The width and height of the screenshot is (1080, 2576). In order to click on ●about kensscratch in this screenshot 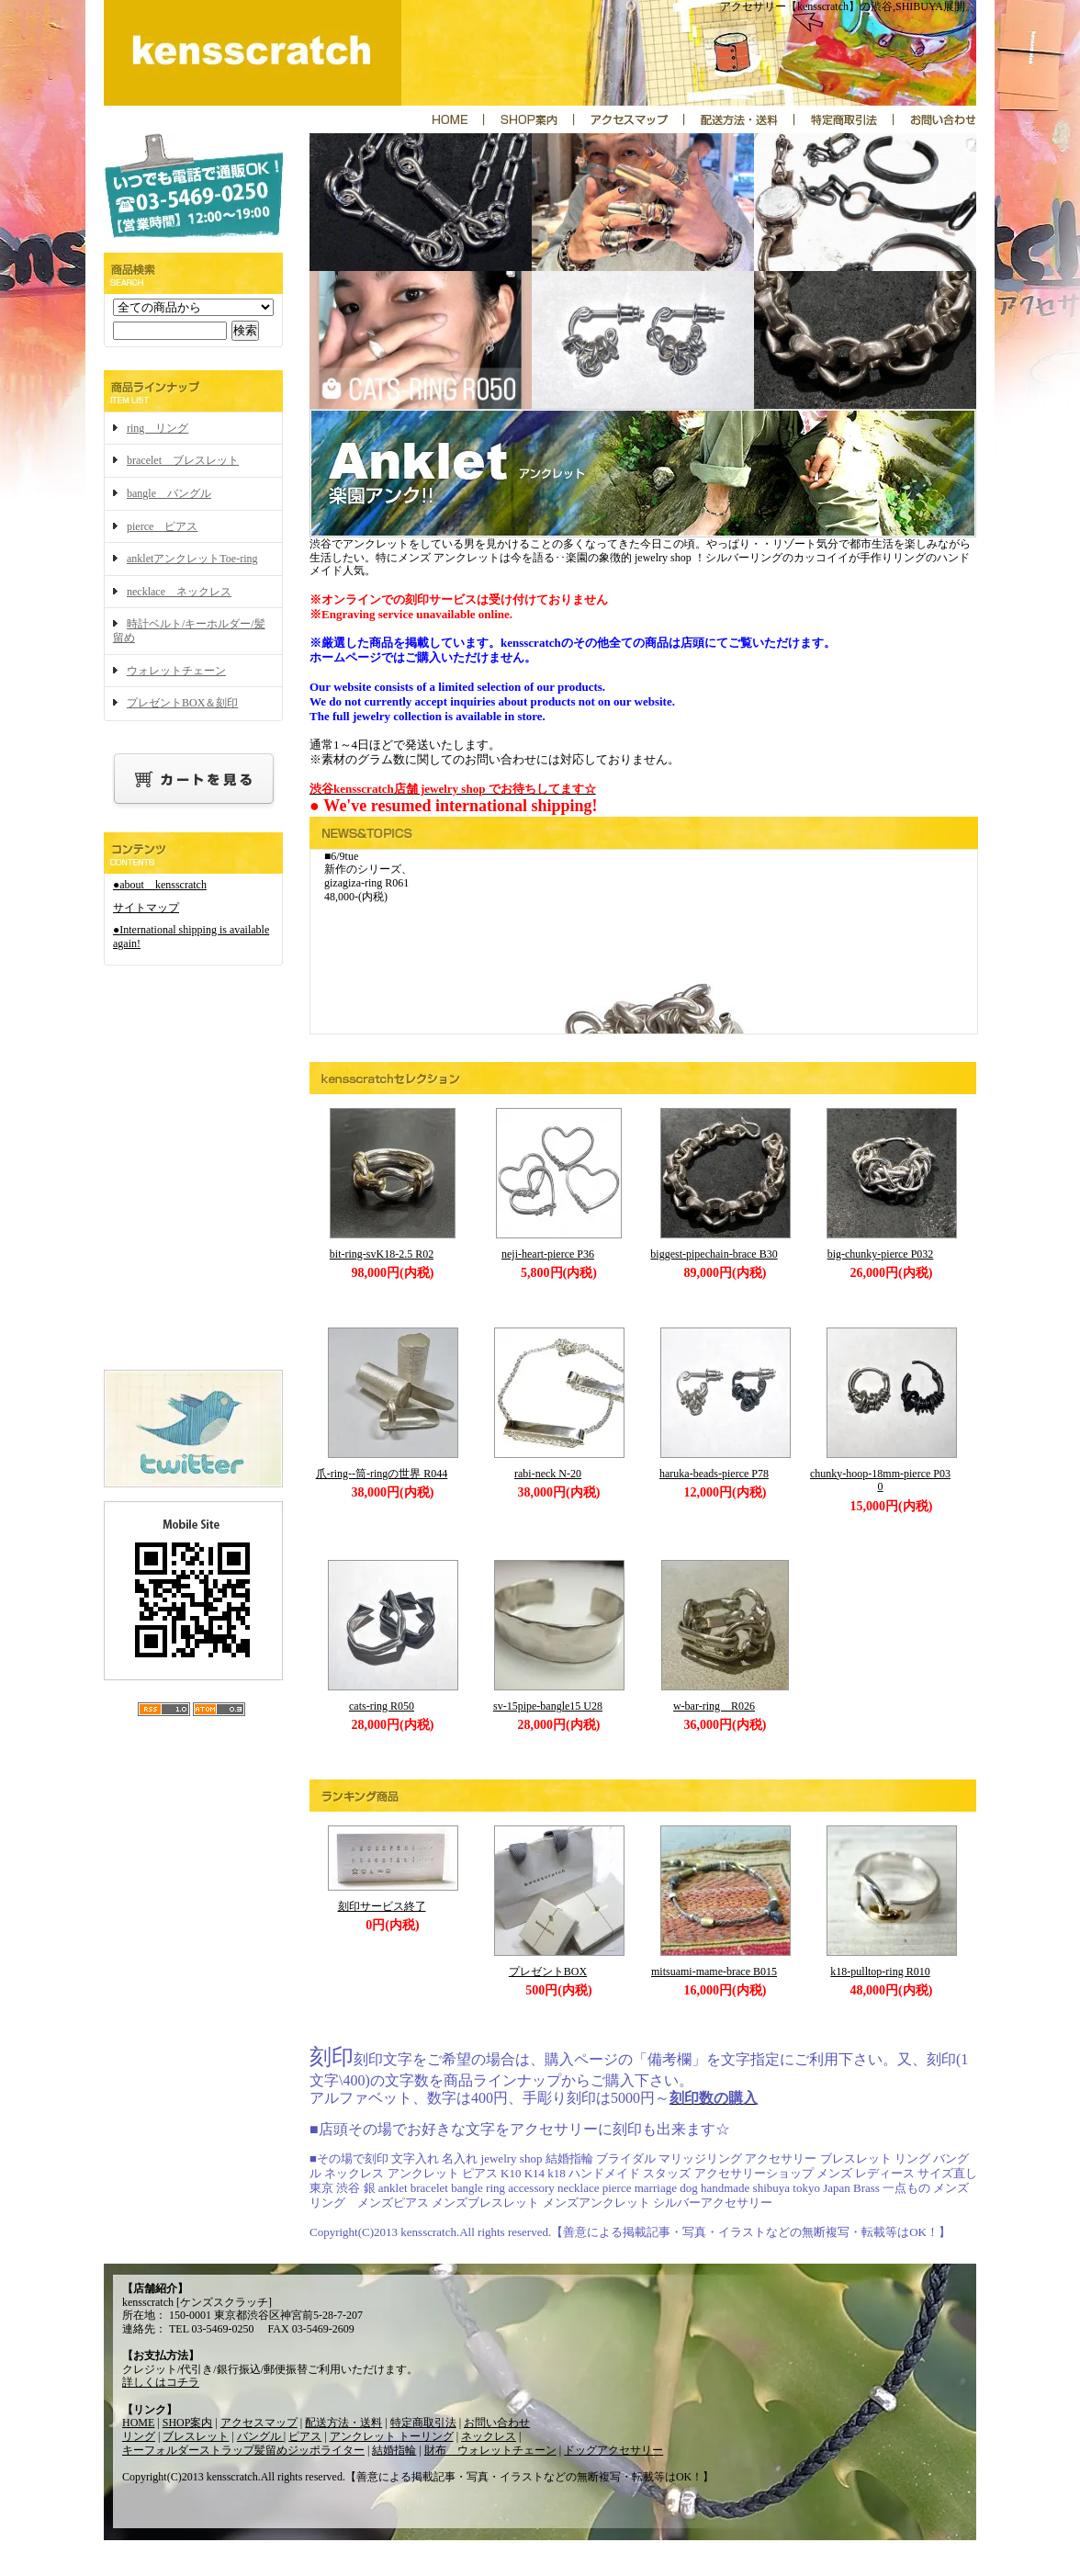, I will do `click(160, 884)`.